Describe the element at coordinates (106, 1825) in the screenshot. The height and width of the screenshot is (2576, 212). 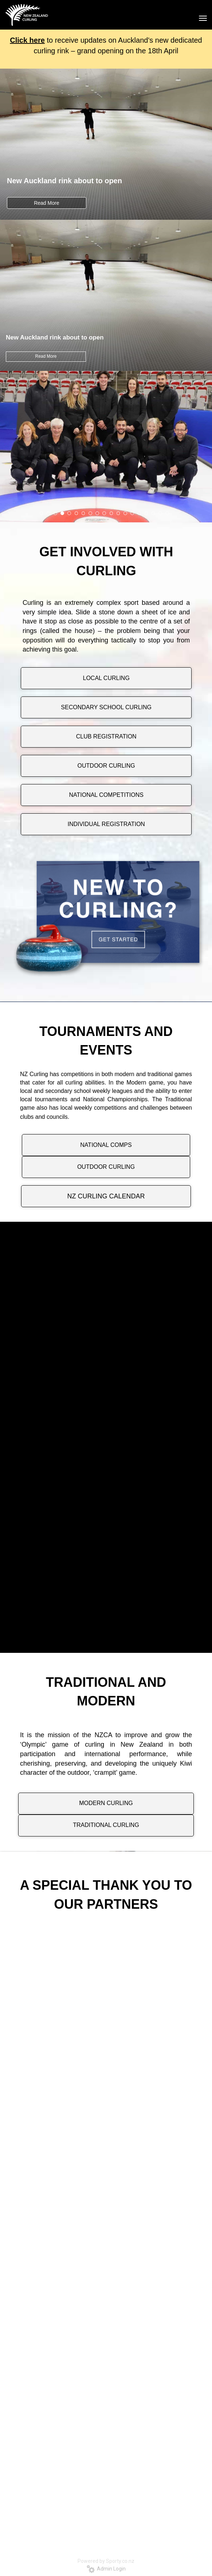
I see `TRADITIONAL CURLING` at that location.